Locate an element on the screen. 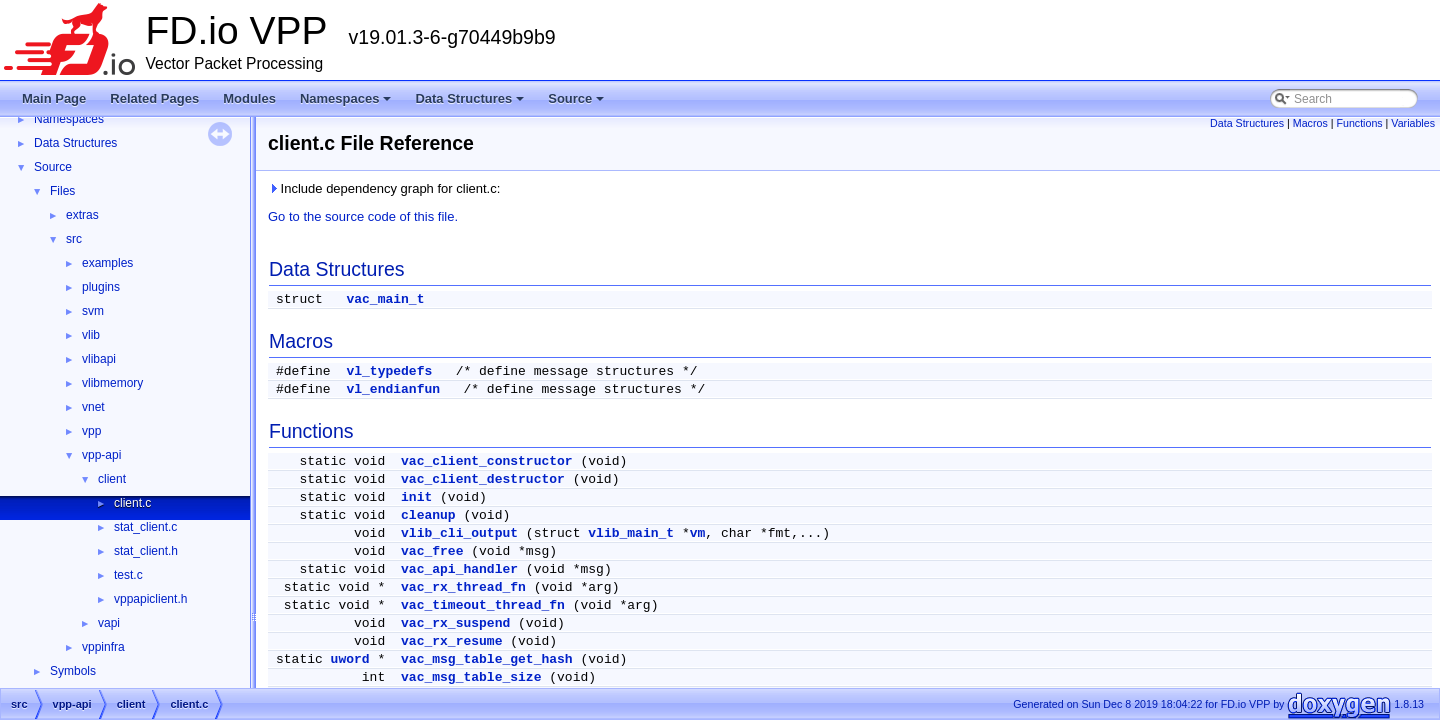 The image size is (1440, 720). vlib_cli_output is located at coordinates (459, 533).